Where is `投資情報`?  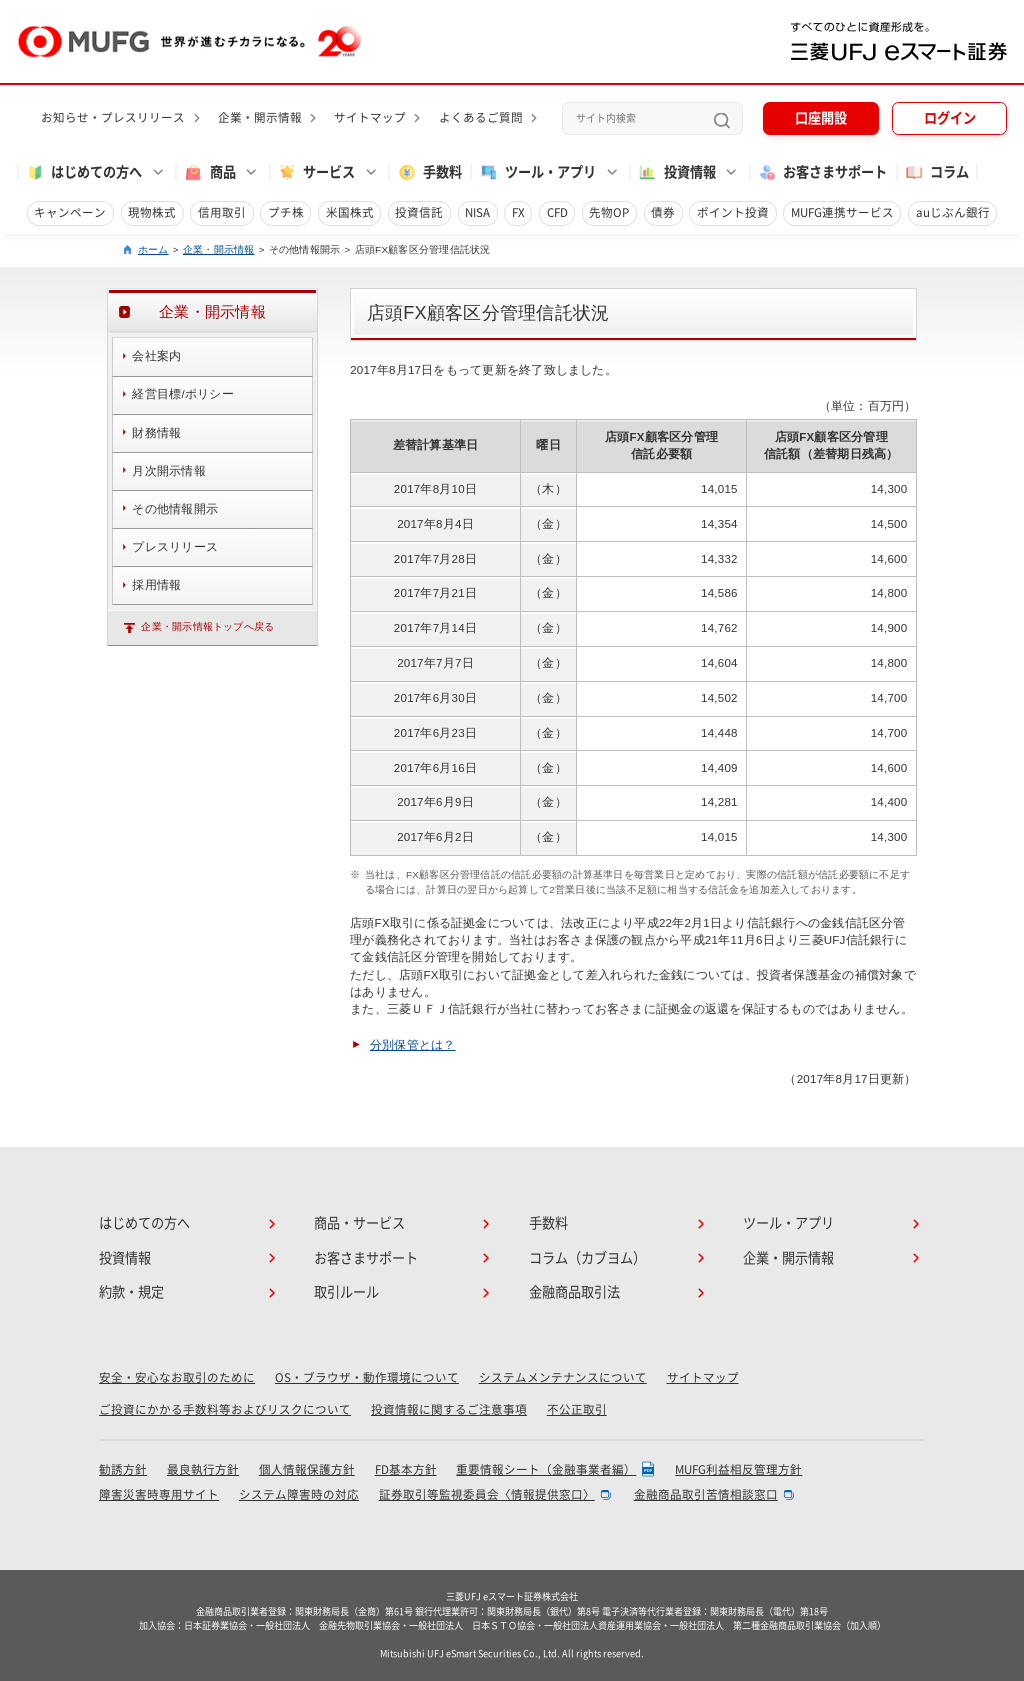 投資情報 is located at coordinates (125, 1258).